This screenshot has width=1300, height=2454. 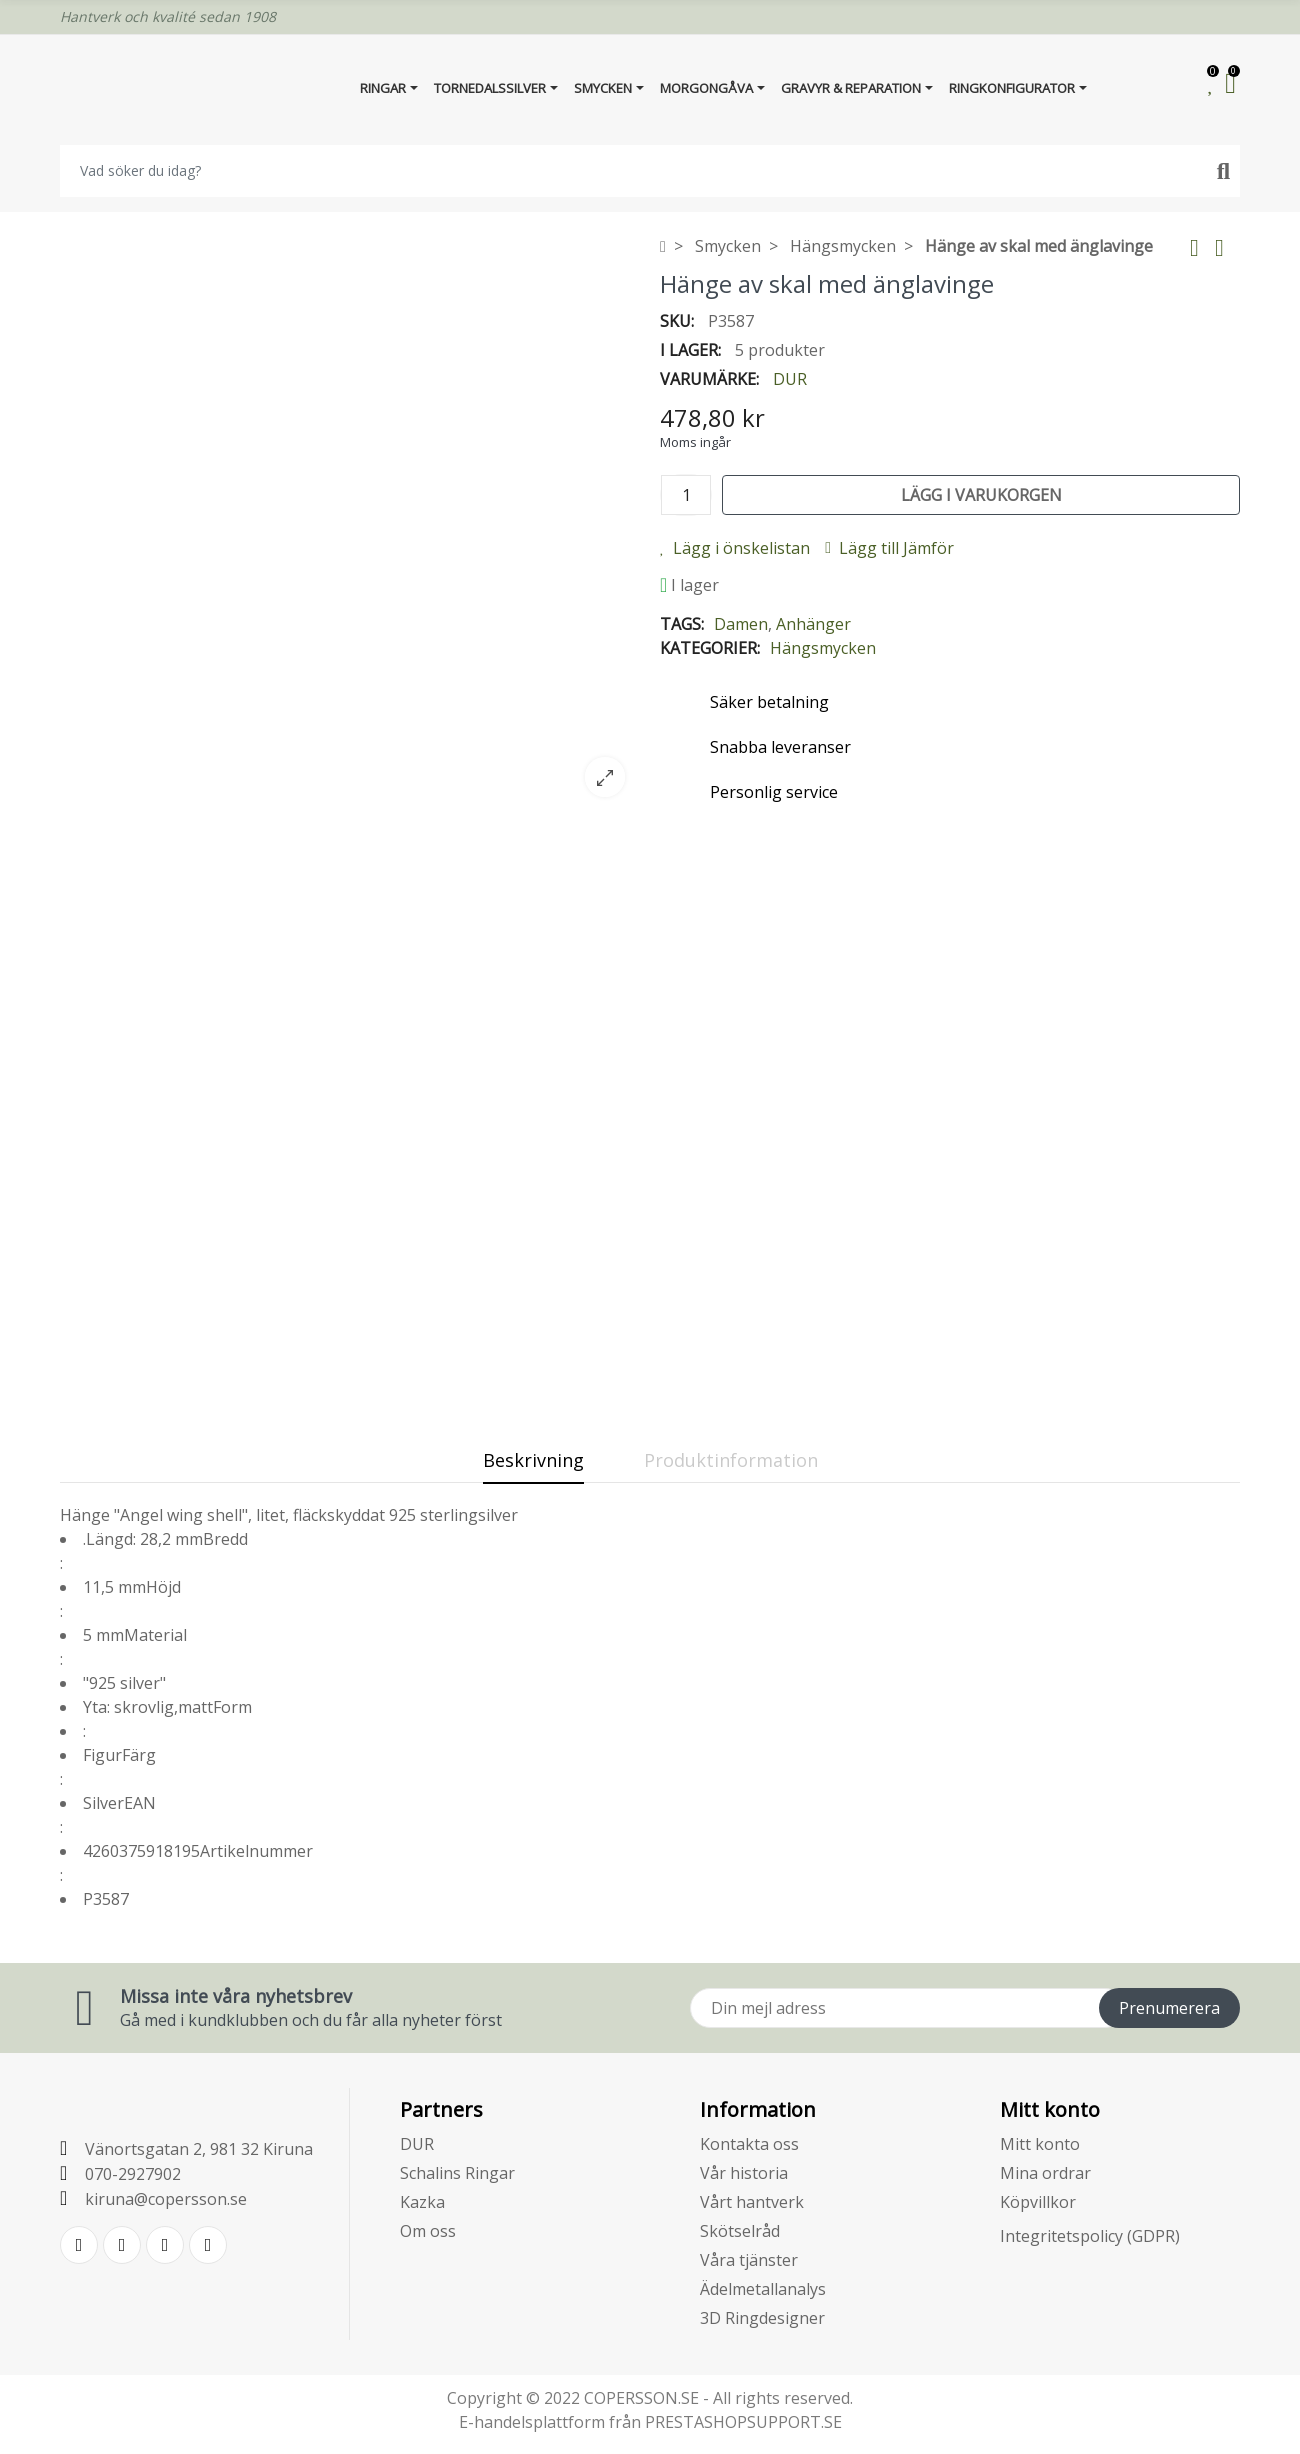 I want to click on Damen, so click(x=741, y=624).